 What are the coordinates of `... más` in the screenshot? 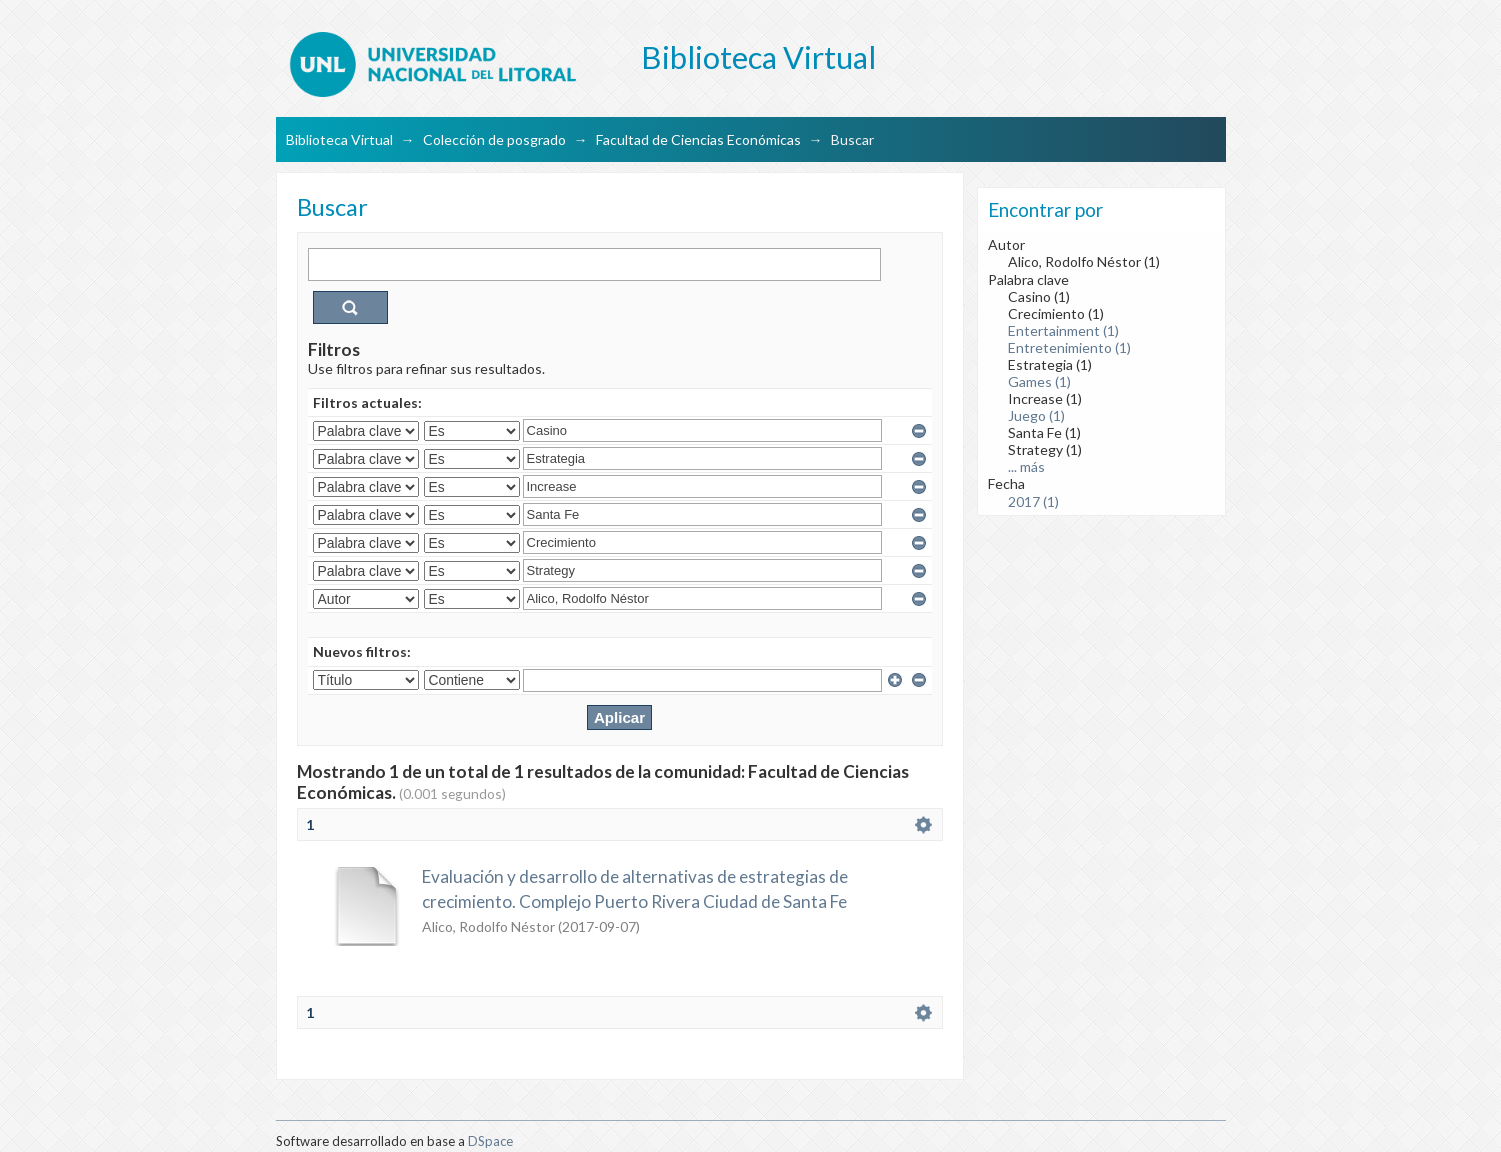 It's located at (1026, 466).